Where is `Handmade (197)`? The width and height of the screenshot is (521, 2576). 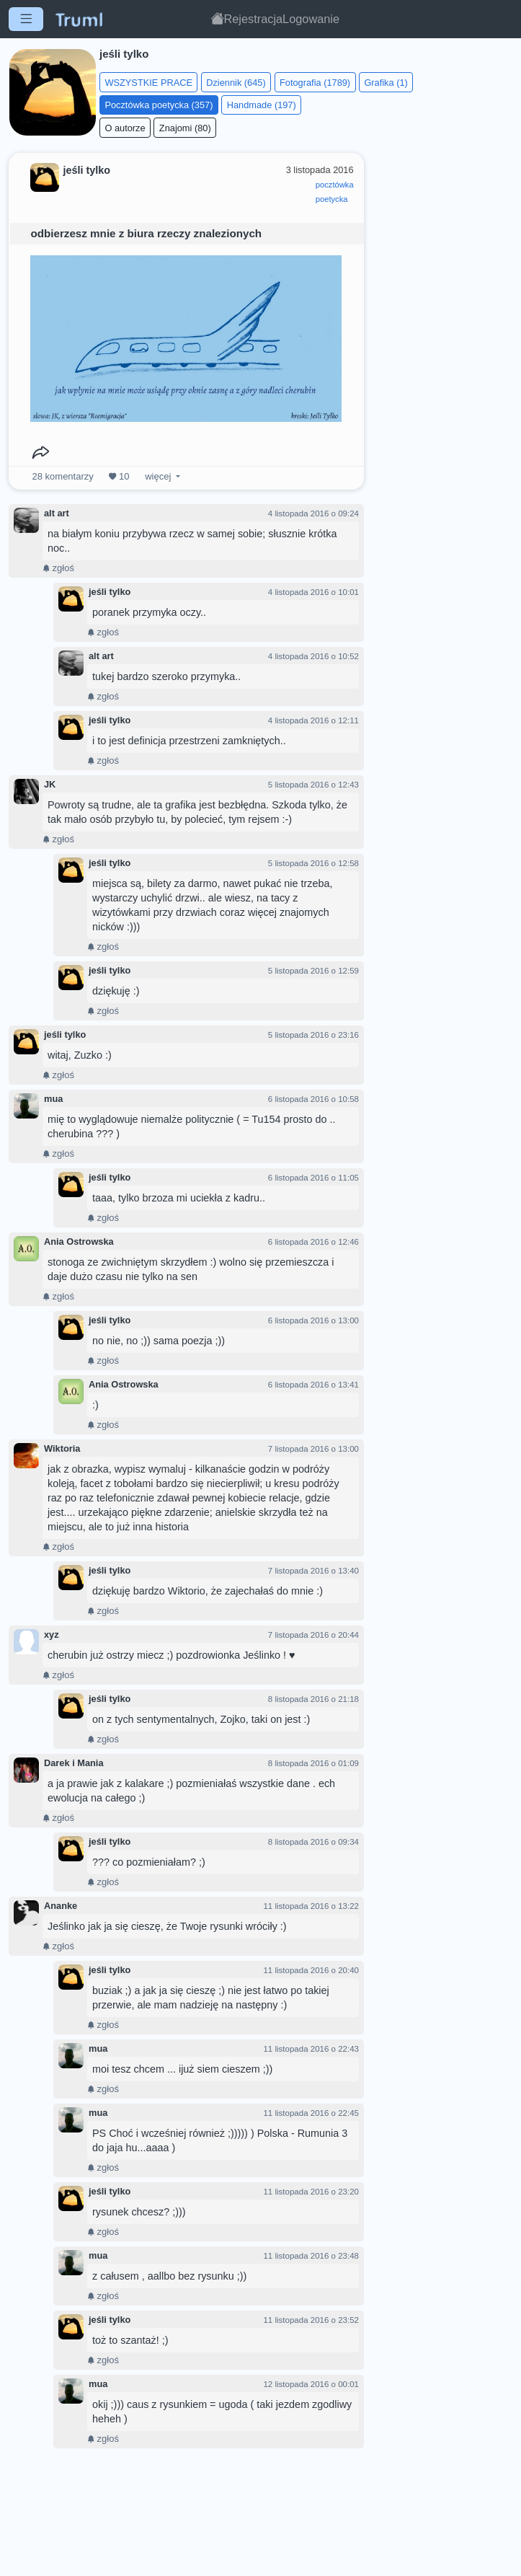 Handmade (197) is located at coordinates (261, 105).